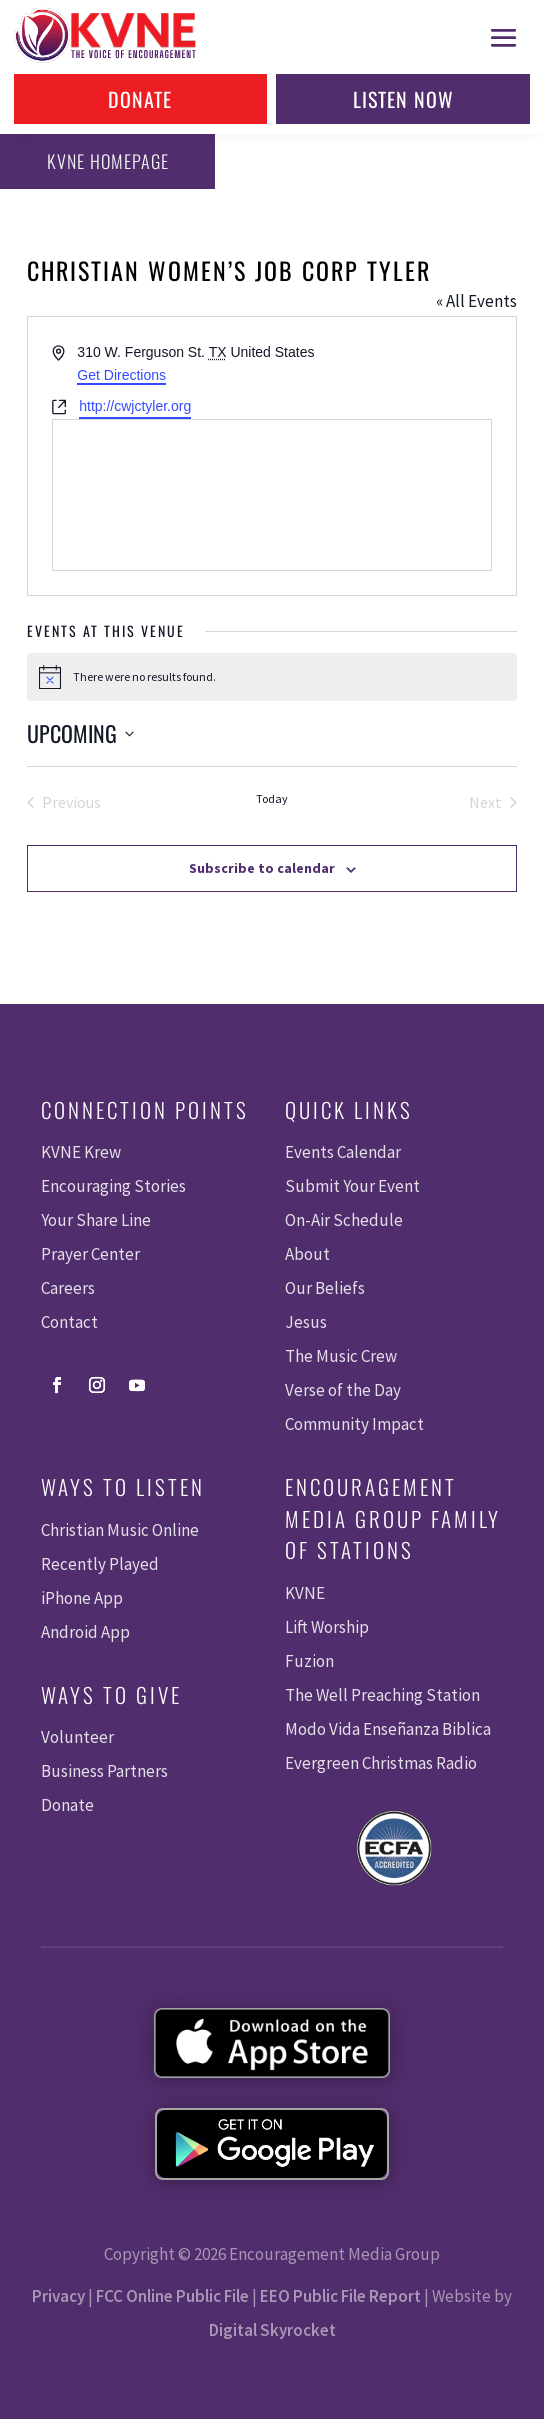 This screenshot has height=2419, width=544. I want to click on Business Partners, so click(104, 1771).